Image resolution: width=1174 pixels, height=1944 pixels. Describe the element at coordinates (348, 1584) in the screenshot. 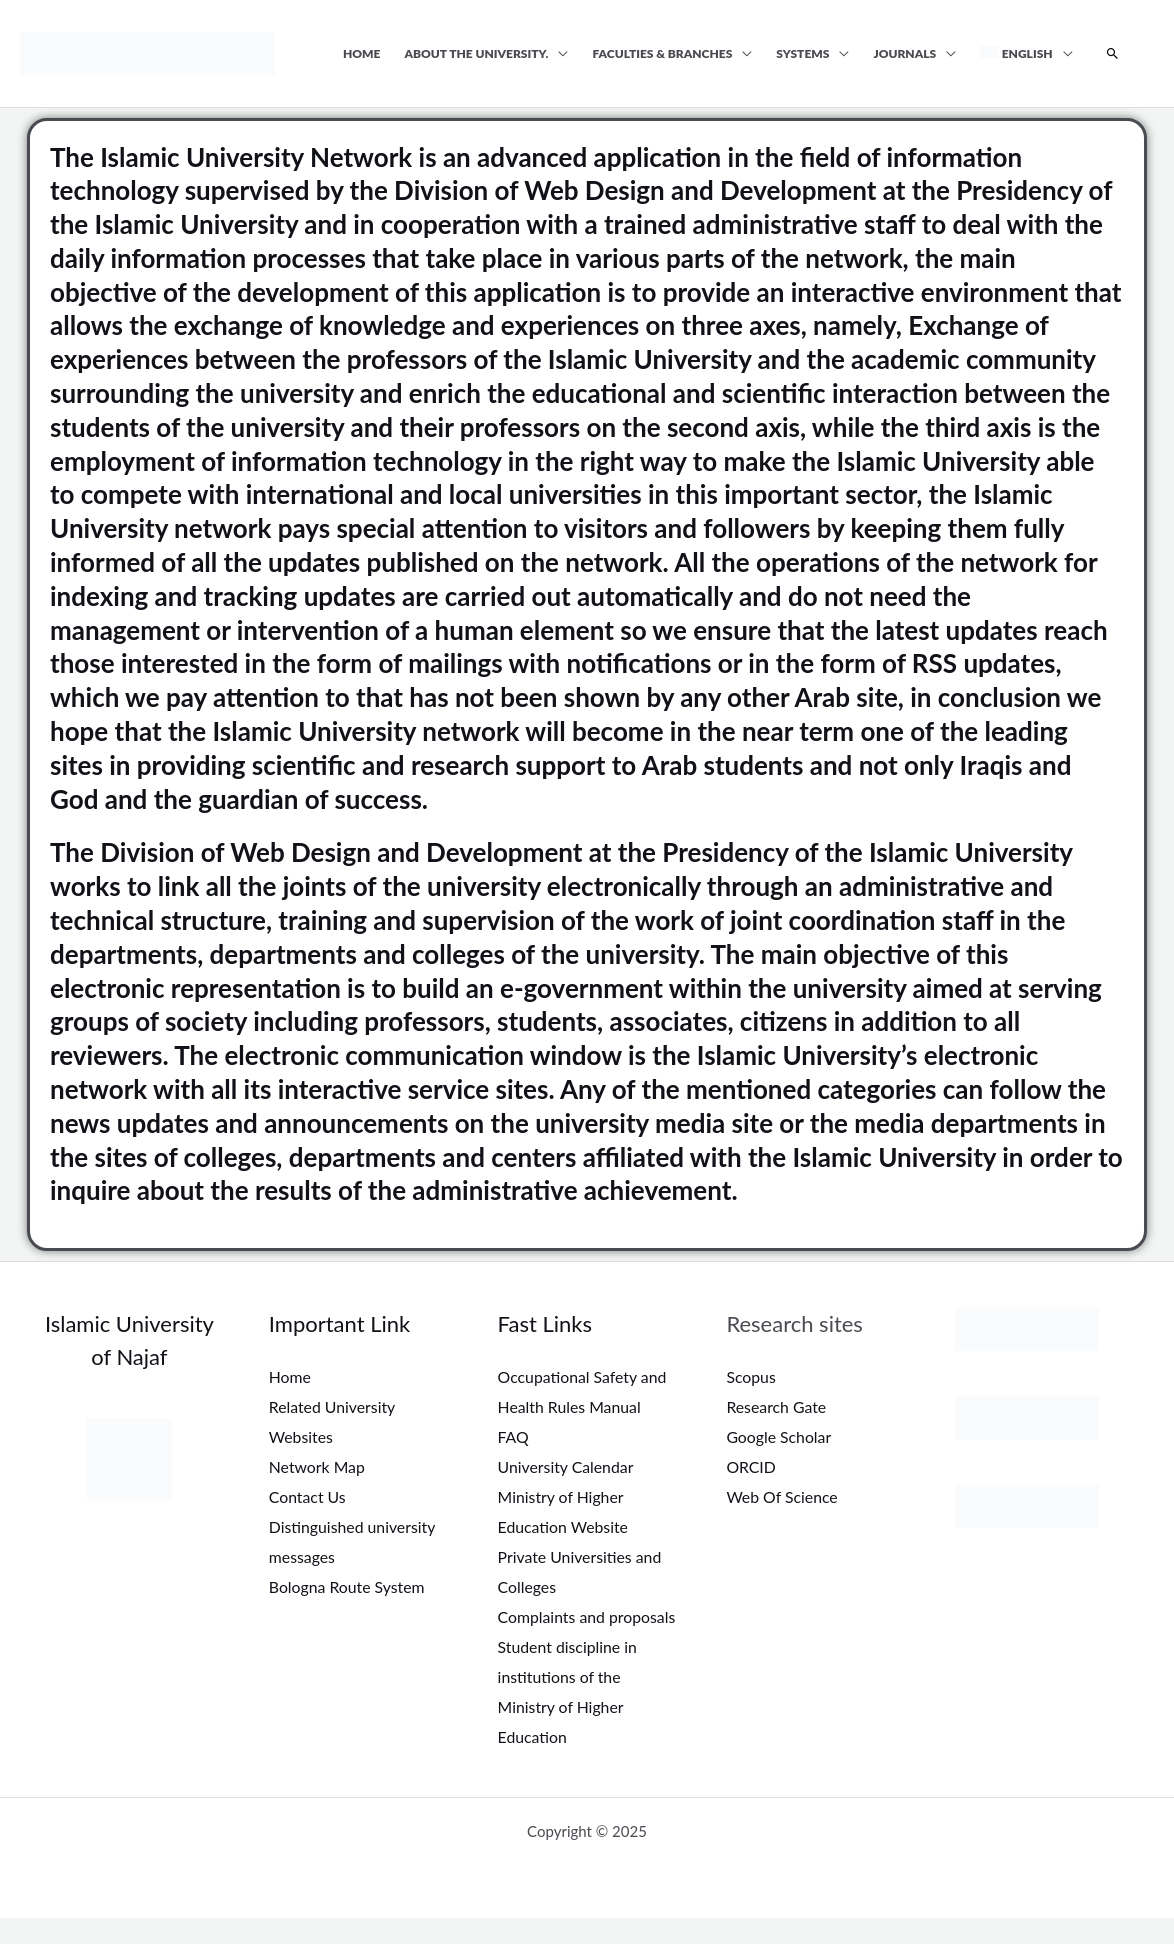

I see `Bologna Route System` at that location.